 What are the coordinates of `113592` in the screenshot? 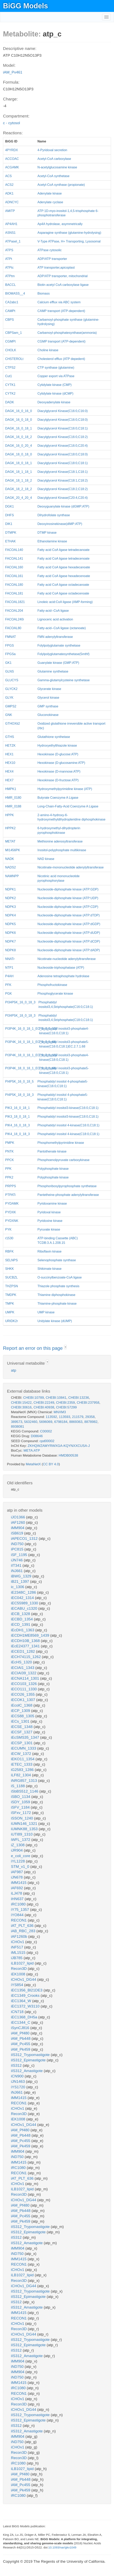 It's located at (51, 1417).